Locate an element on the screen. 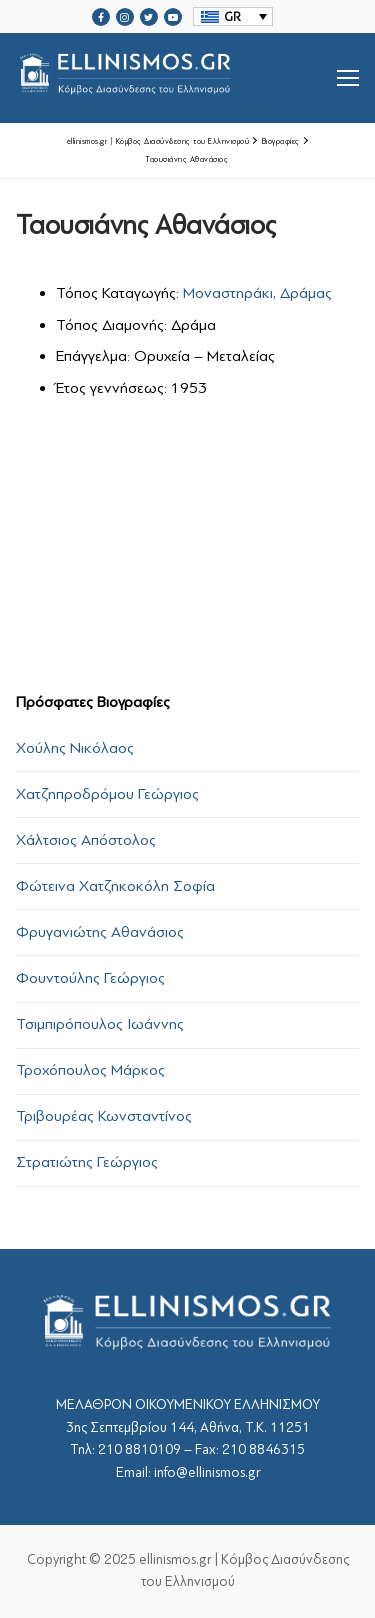 This screenshot has height=1618, width=375. Τροχόπουλος Μάρκος is located at coordinates (90, 1070).